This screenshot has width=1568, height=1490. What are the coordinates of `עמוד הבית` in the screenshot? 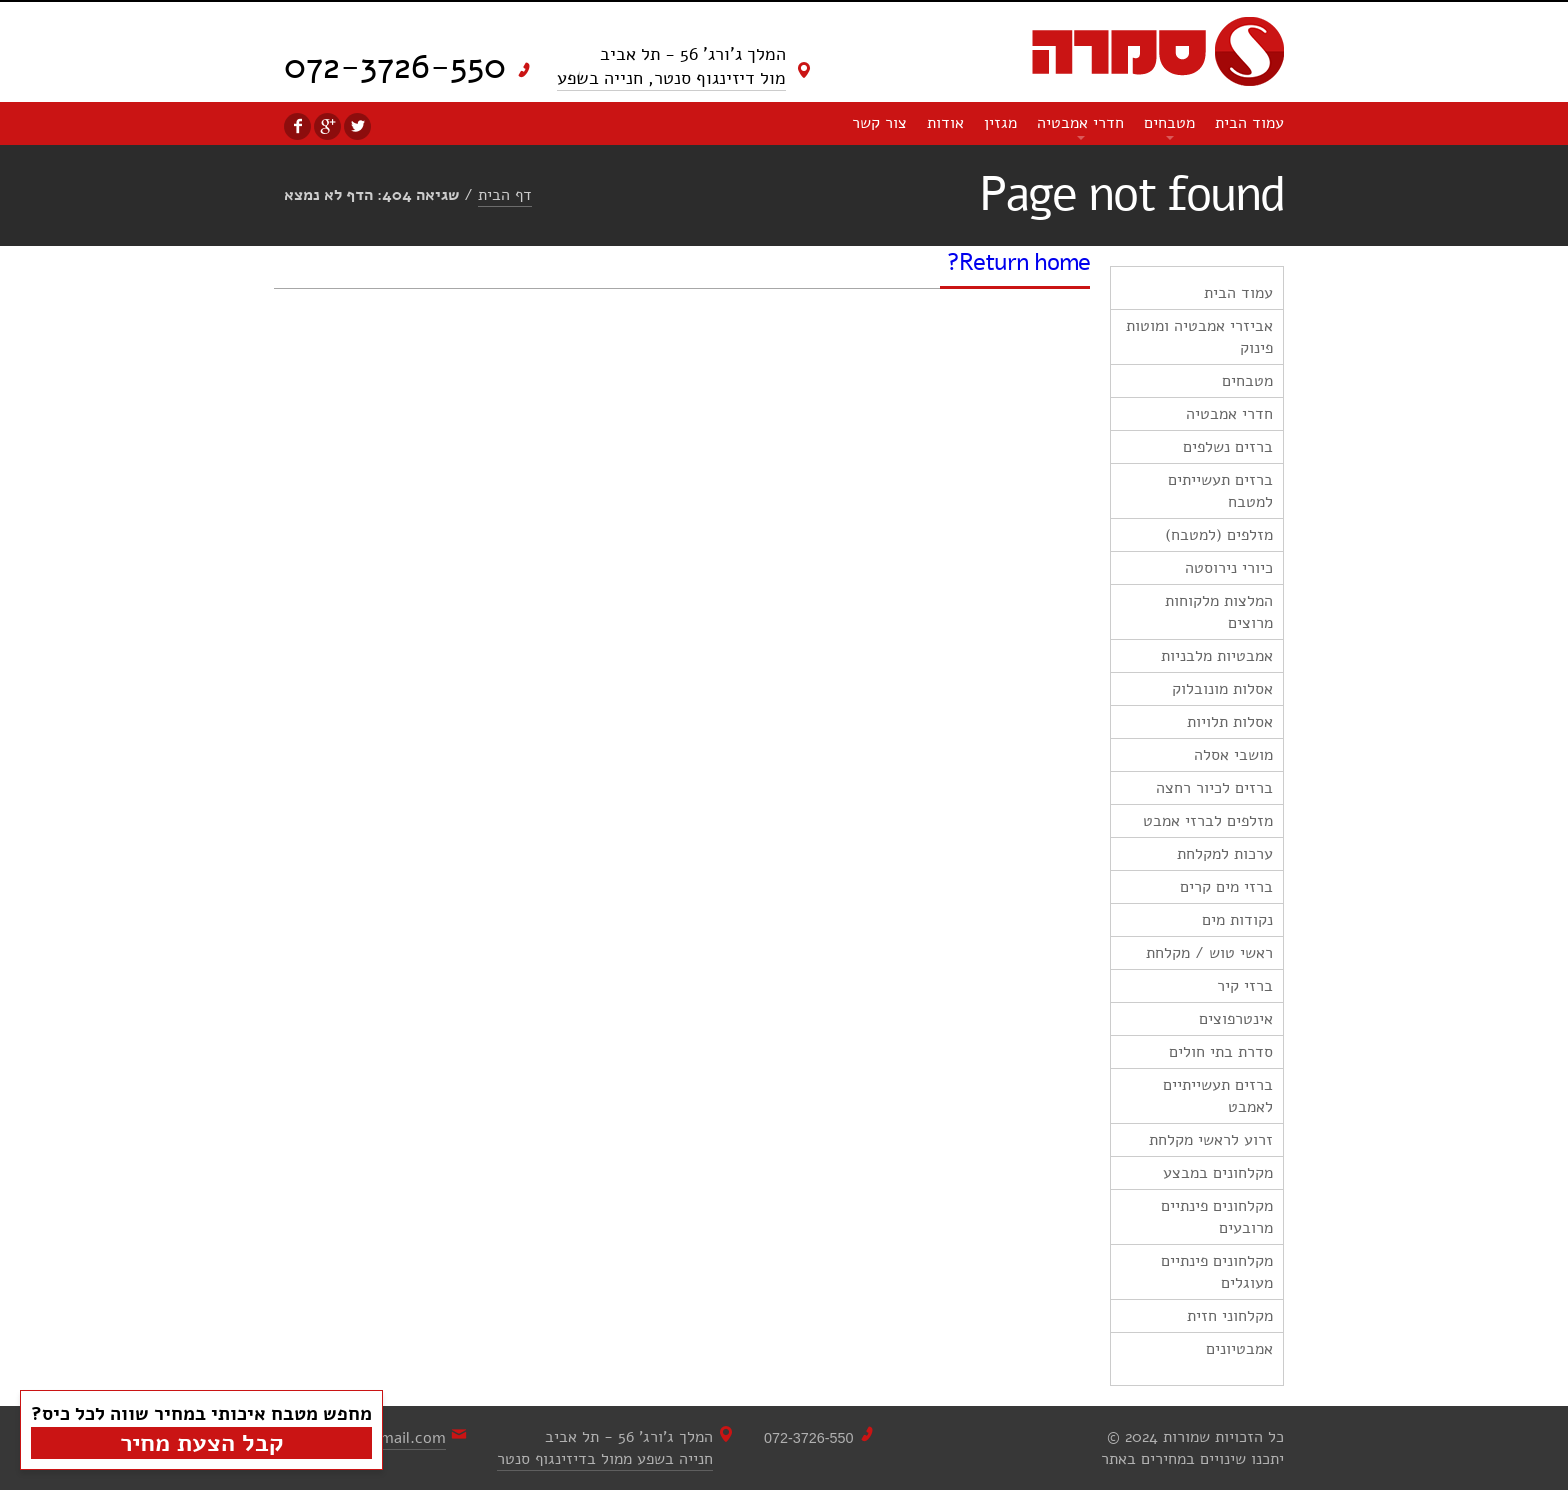 It's located at (1249, 123).